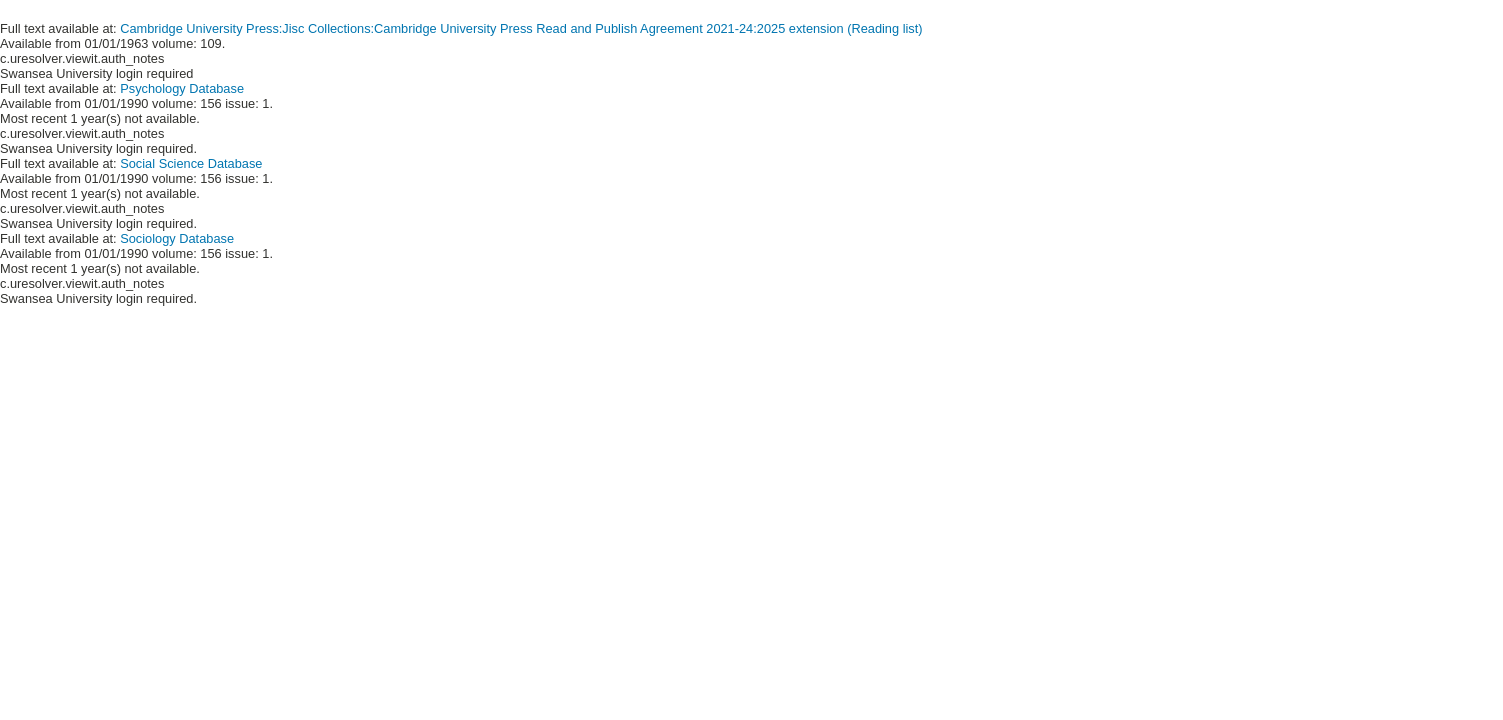  Describe the element at coordinates (182, 88) in the screenshot. I see `Psychology Database` at that location.